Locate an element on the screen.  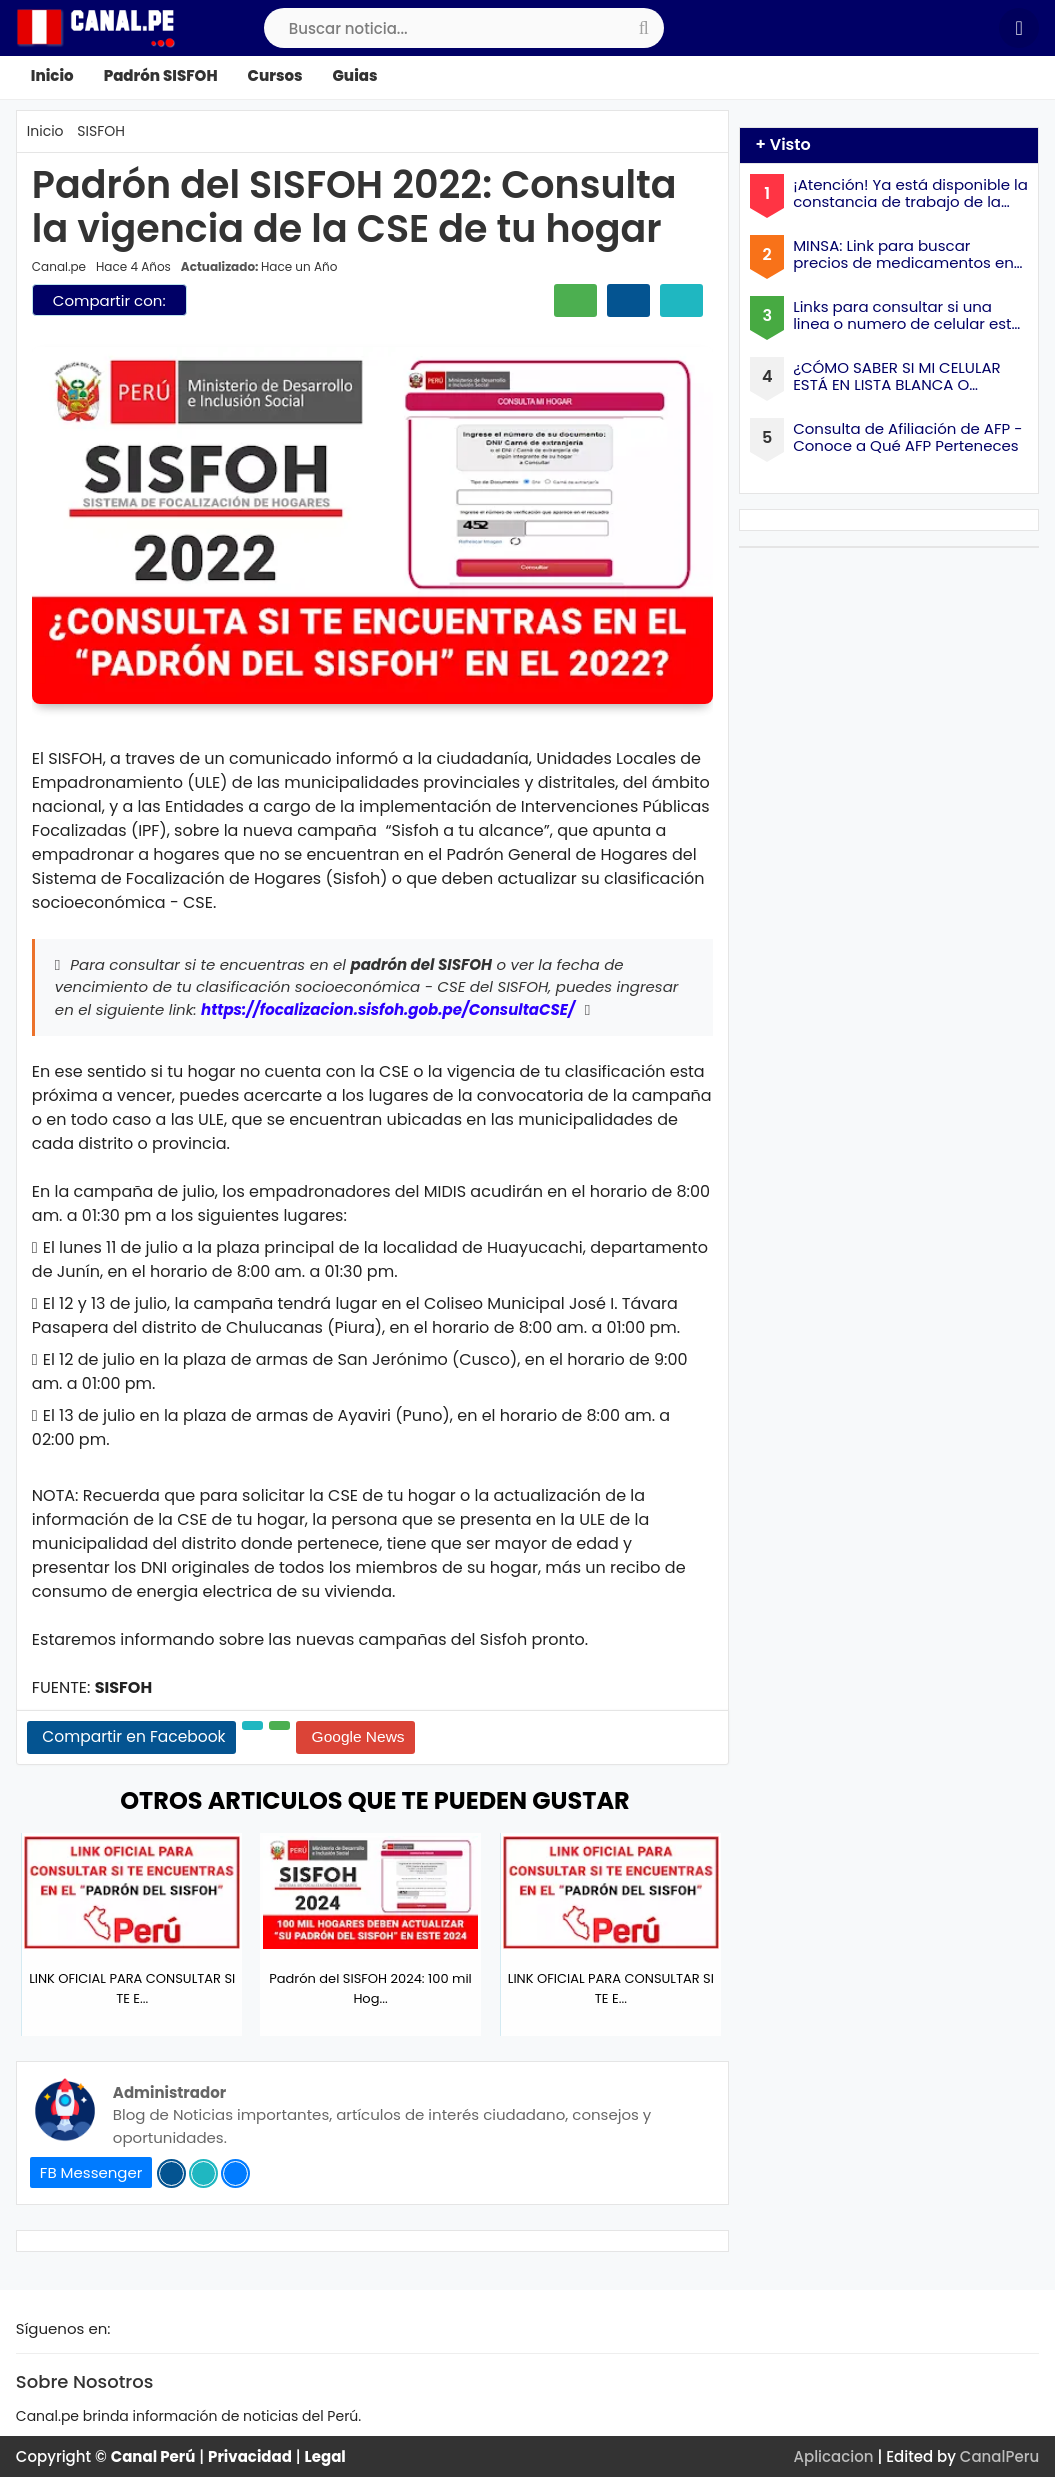
Aplicacion is located at coordinates (834, 2456).